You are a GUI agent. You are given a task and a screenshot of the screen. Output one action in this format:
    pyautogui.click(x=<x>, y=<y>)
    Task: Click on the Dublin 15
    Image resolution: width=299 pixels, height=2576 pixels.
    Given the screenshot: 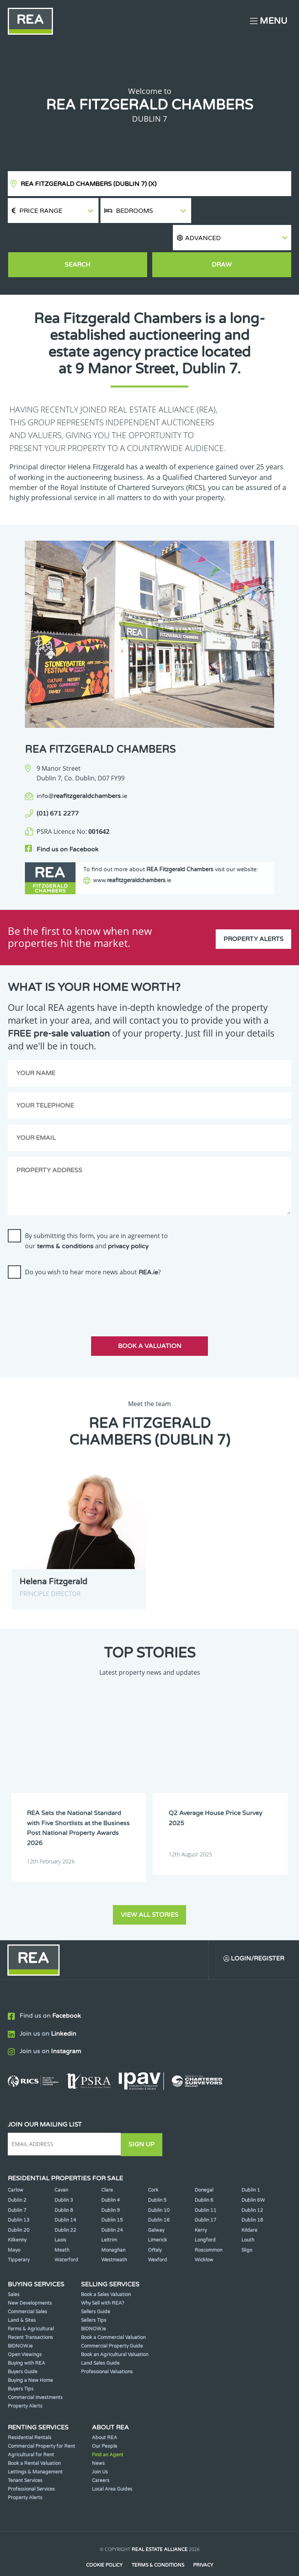 What is the action you would take?
    pyautogui.click(x=112, y=2198)
    